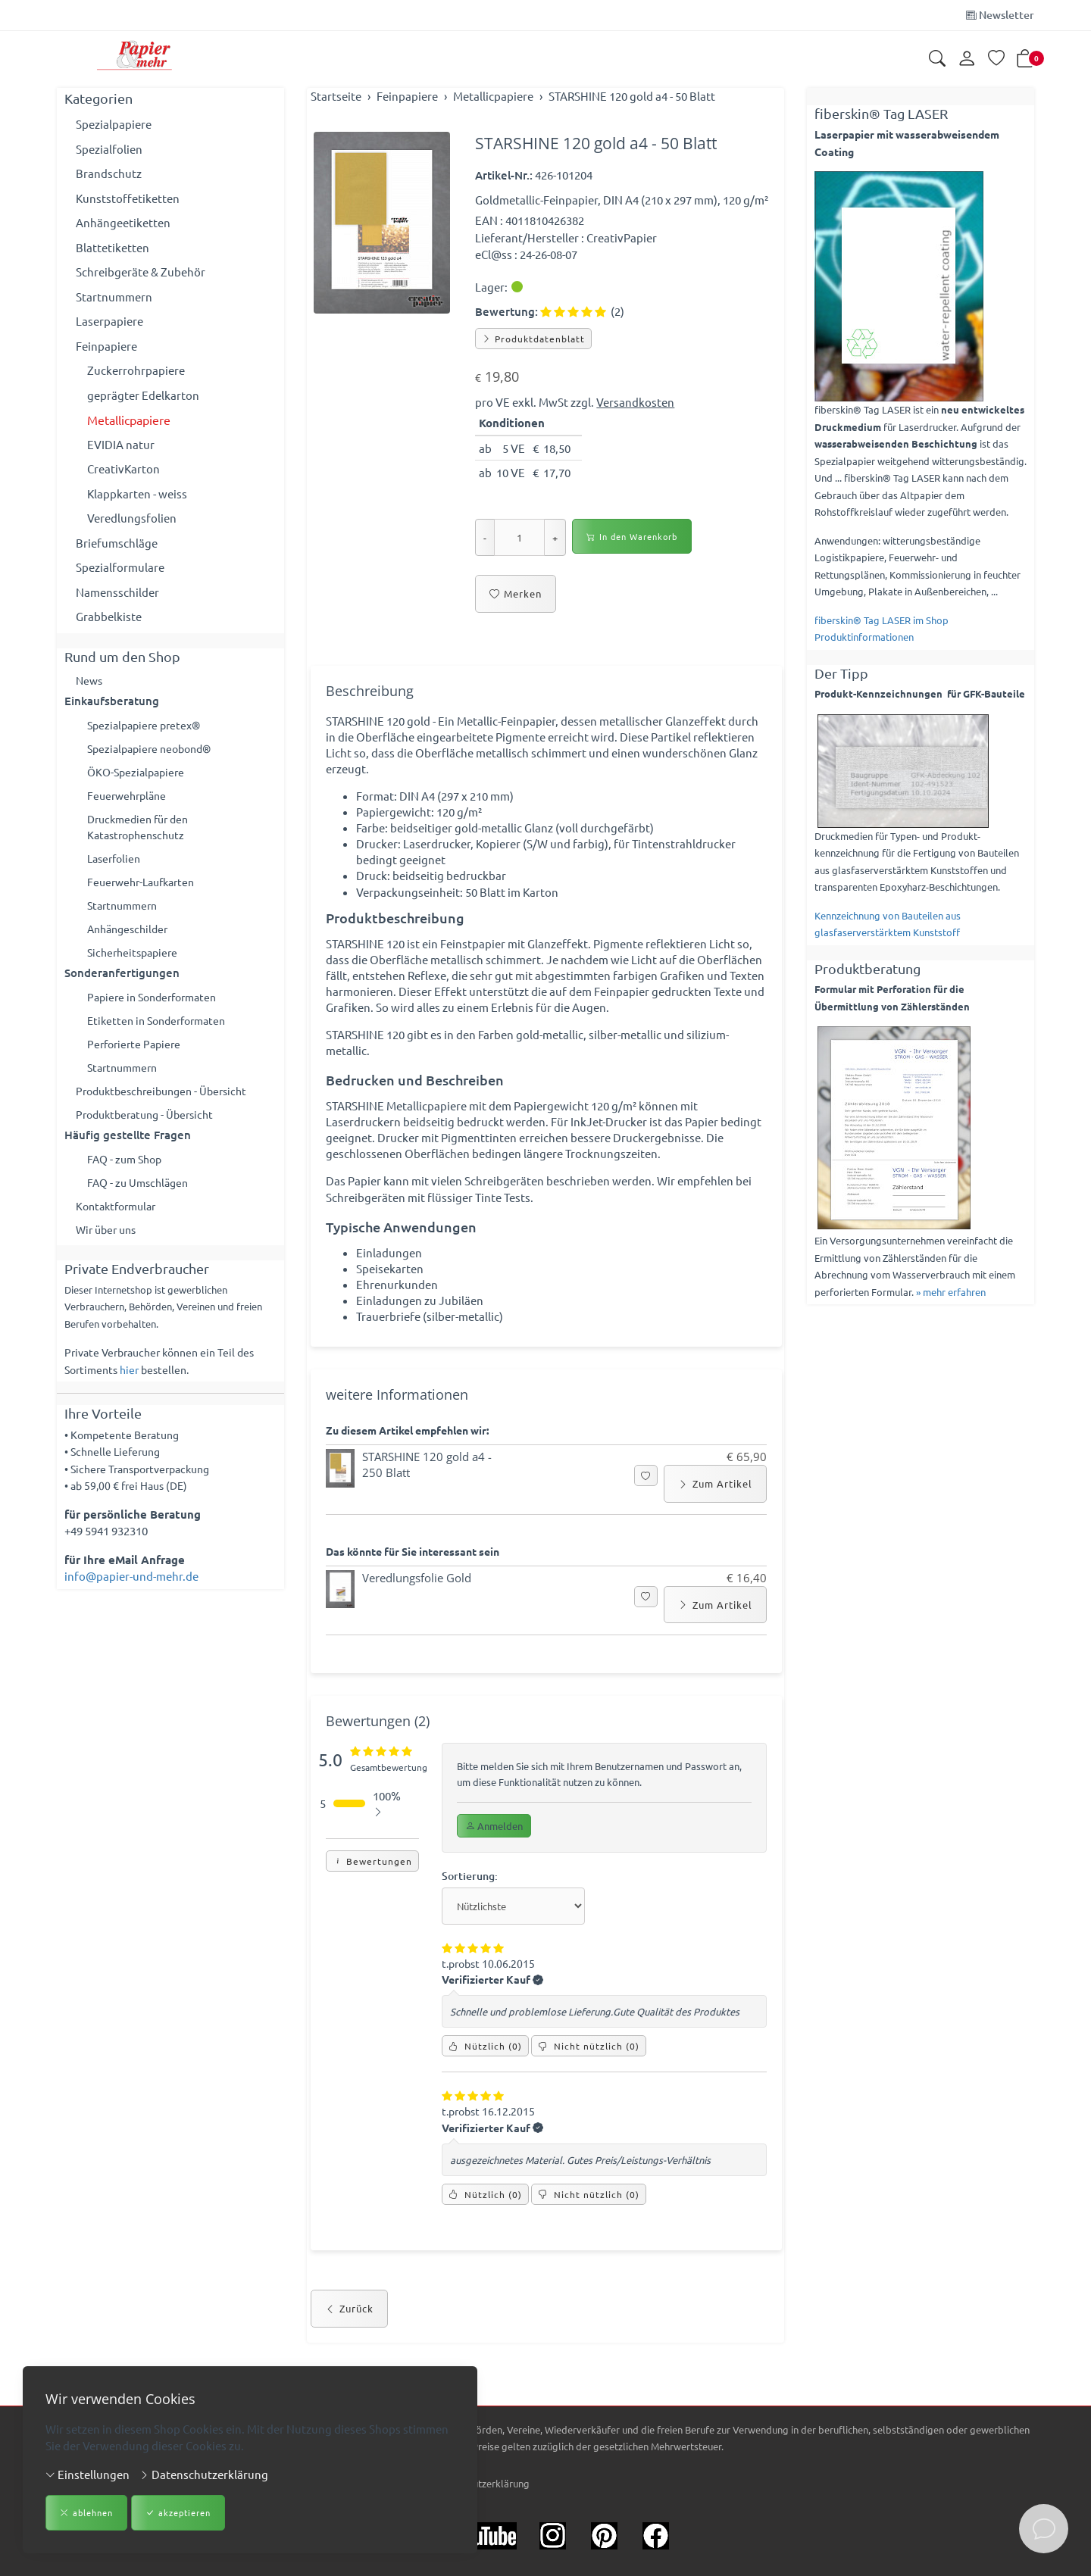 This screenshot has height=2576, width=1091. Describe the element at coordinates (147, 726) in the screenshot. I see `Spezialpapiere pretex®` at that location.